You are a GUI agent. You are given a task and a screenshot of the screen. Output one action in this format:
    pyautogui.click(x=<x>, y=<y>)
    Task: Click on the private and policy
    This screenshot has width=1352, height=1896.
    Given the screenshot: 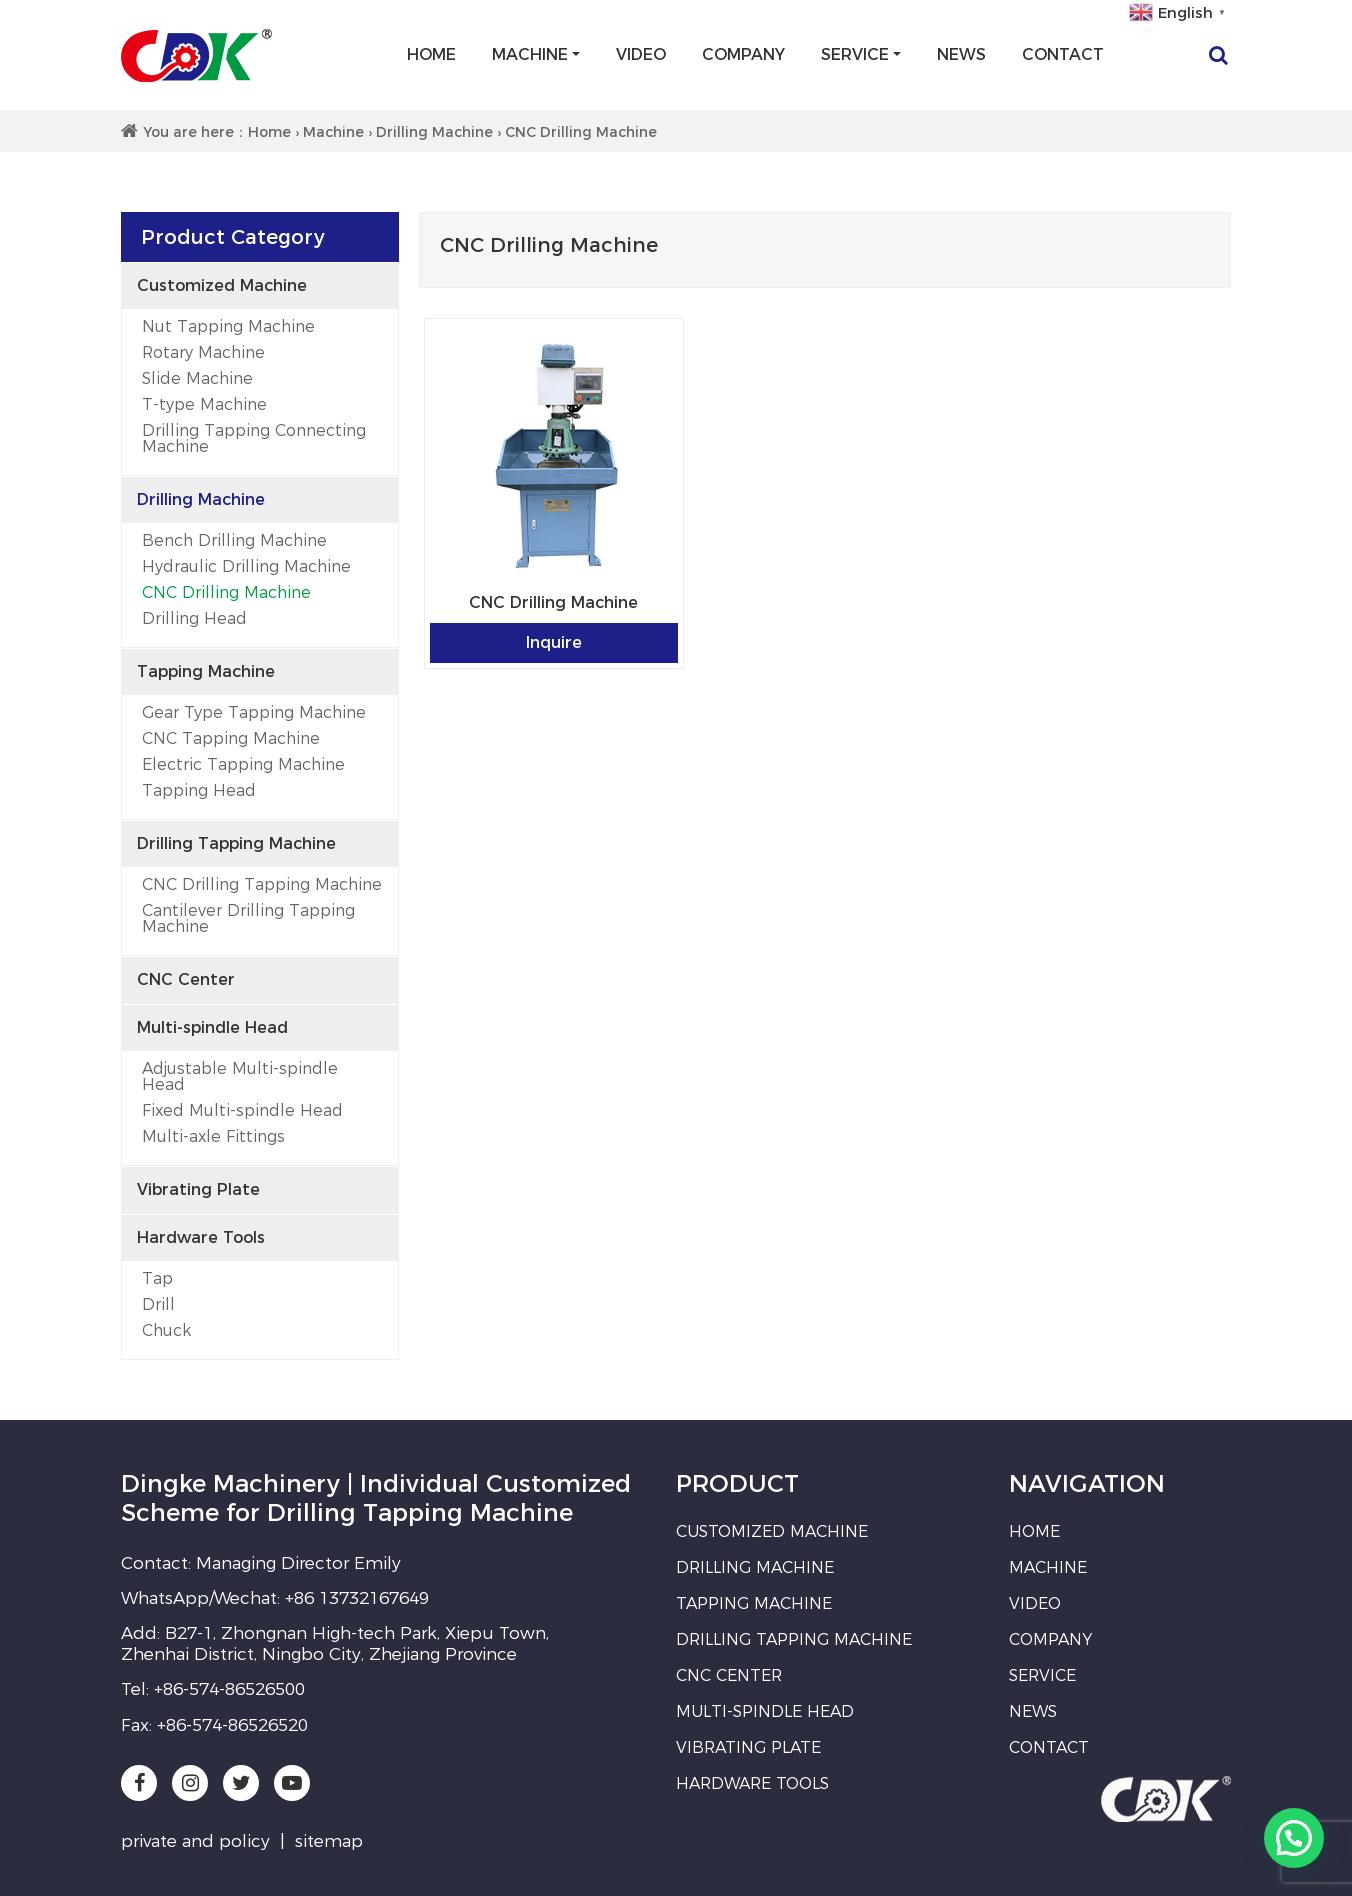 What is the action you would take?
    pyautogui.click(x=195, y=1841)
    